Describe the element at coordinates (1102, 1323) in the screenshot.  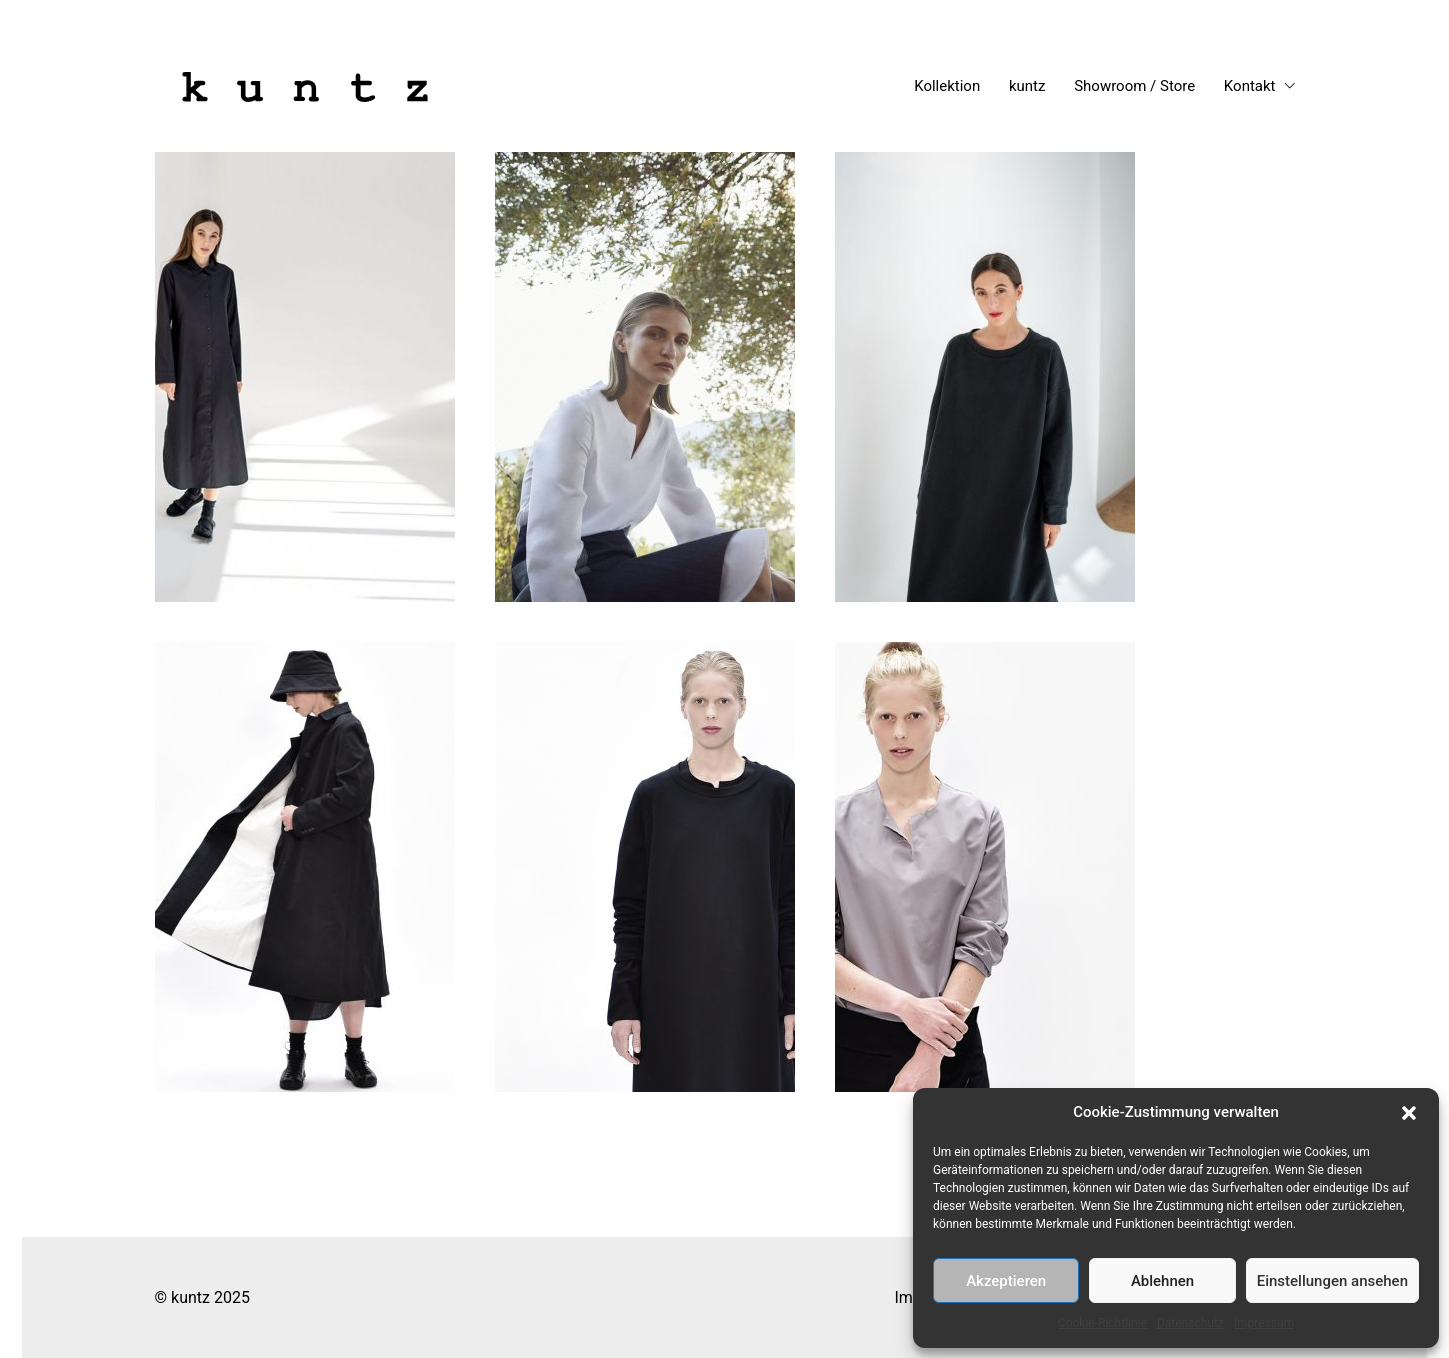
I see `Cookie-Richtlinie` at that location.